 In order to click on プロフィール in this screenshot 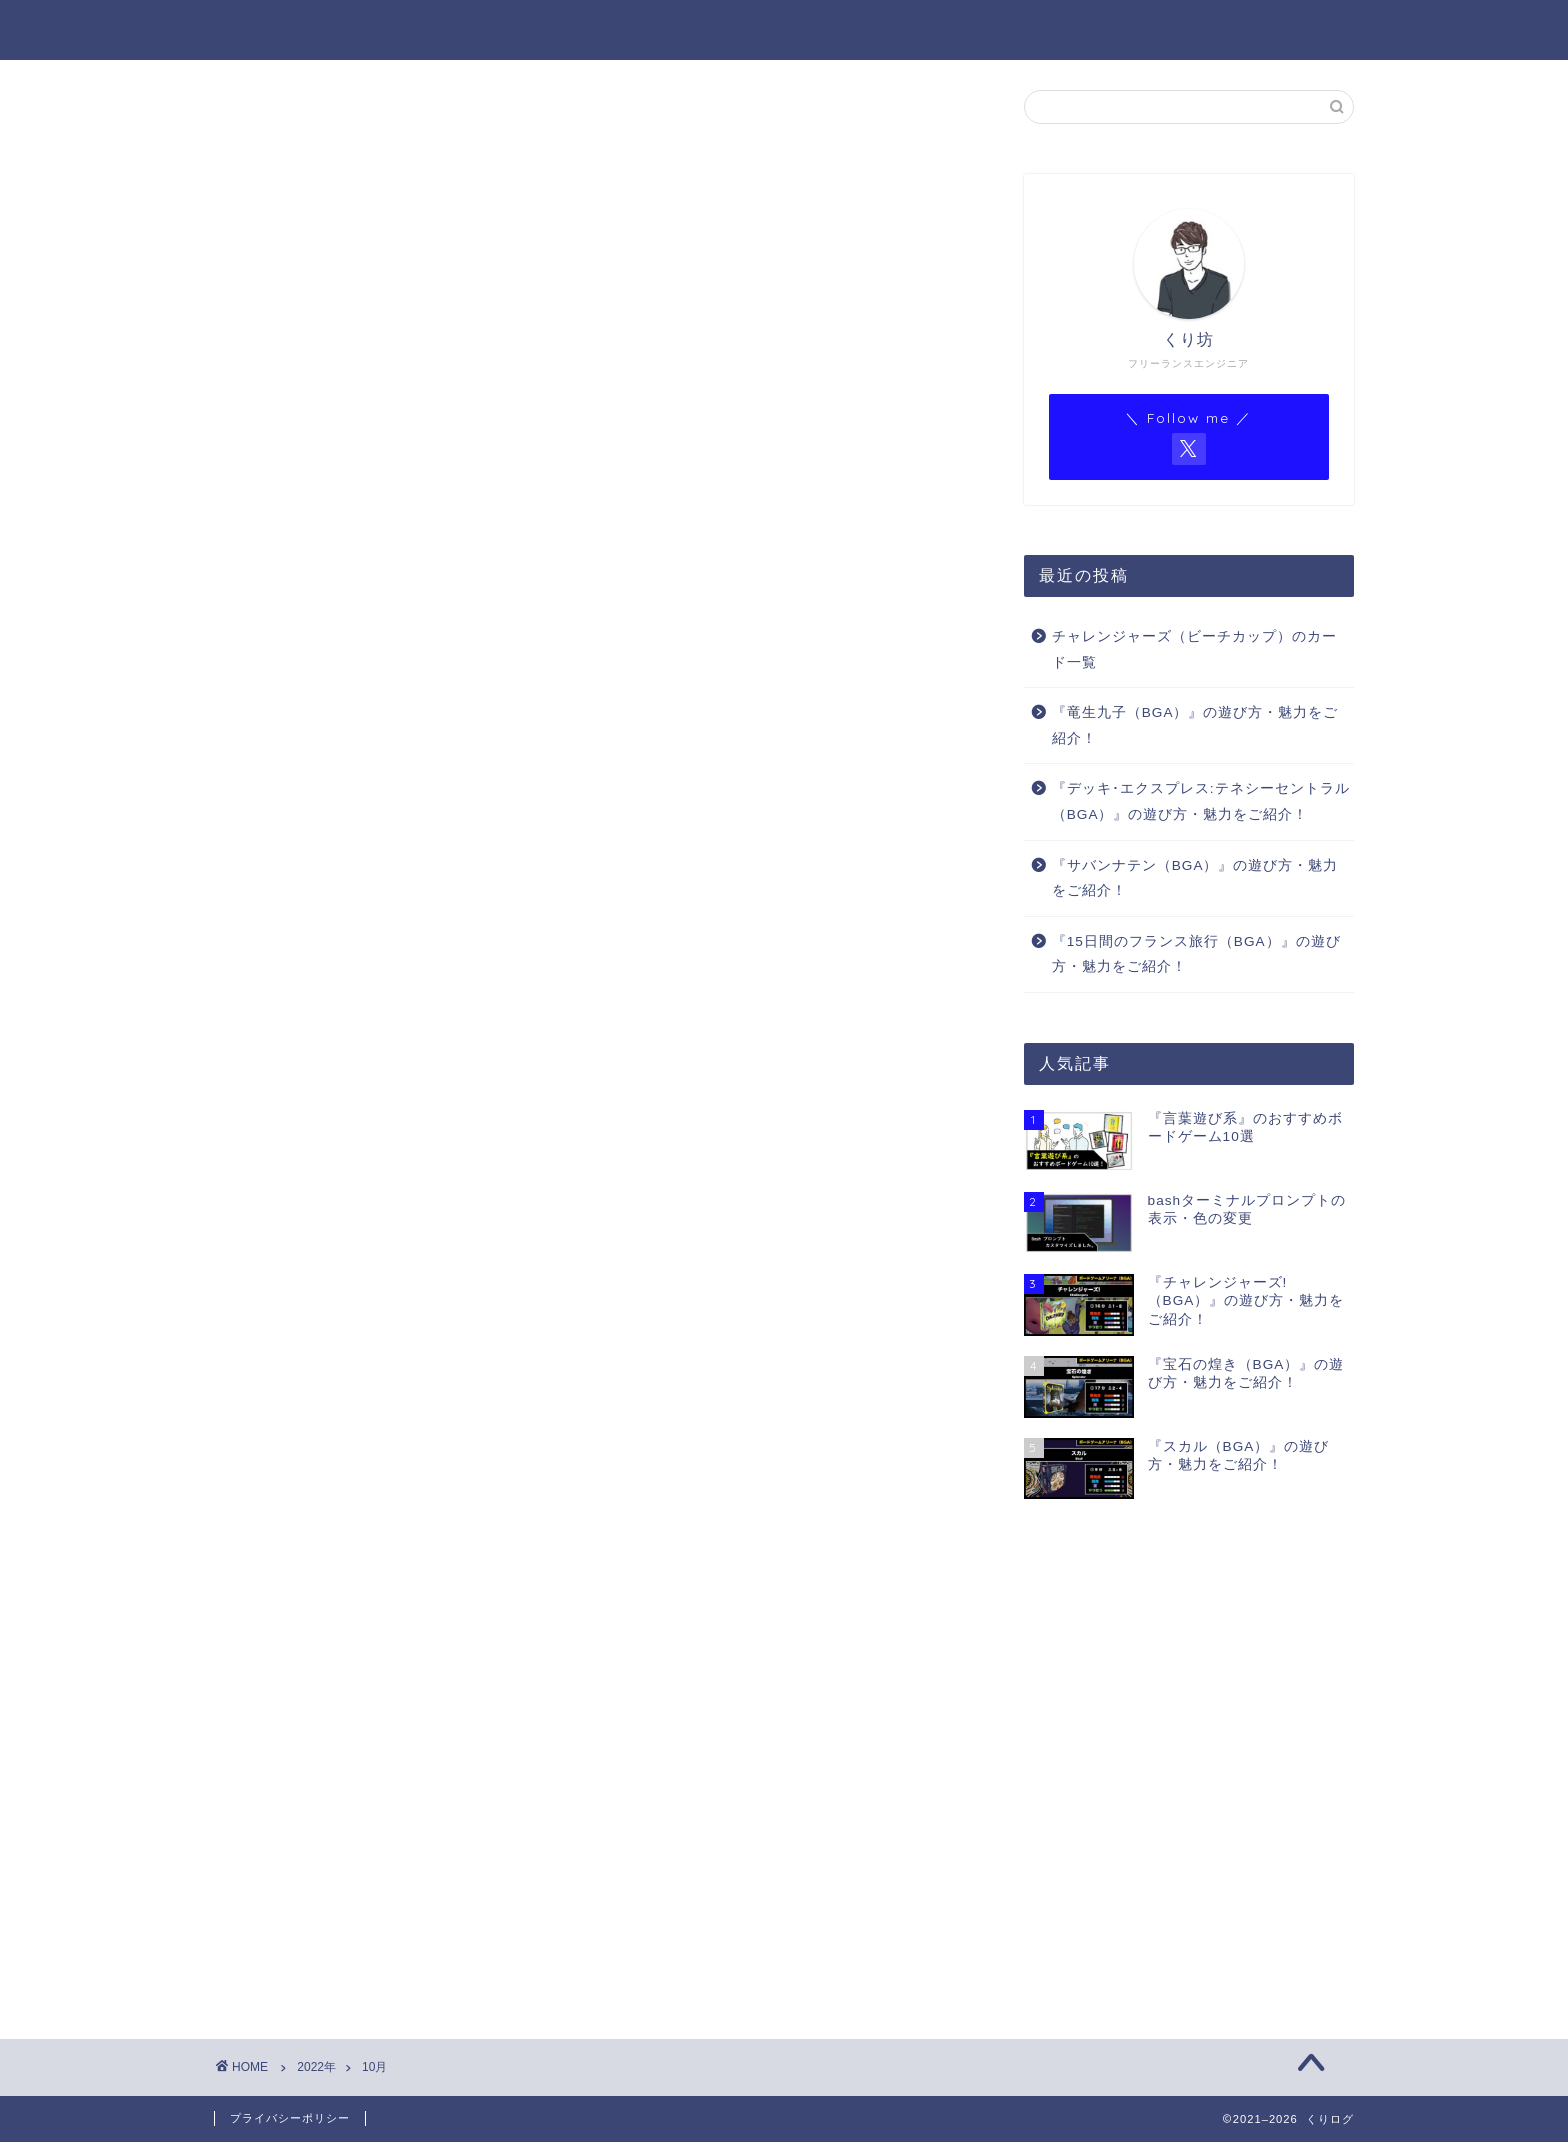, I will do `click(824, 31)`.